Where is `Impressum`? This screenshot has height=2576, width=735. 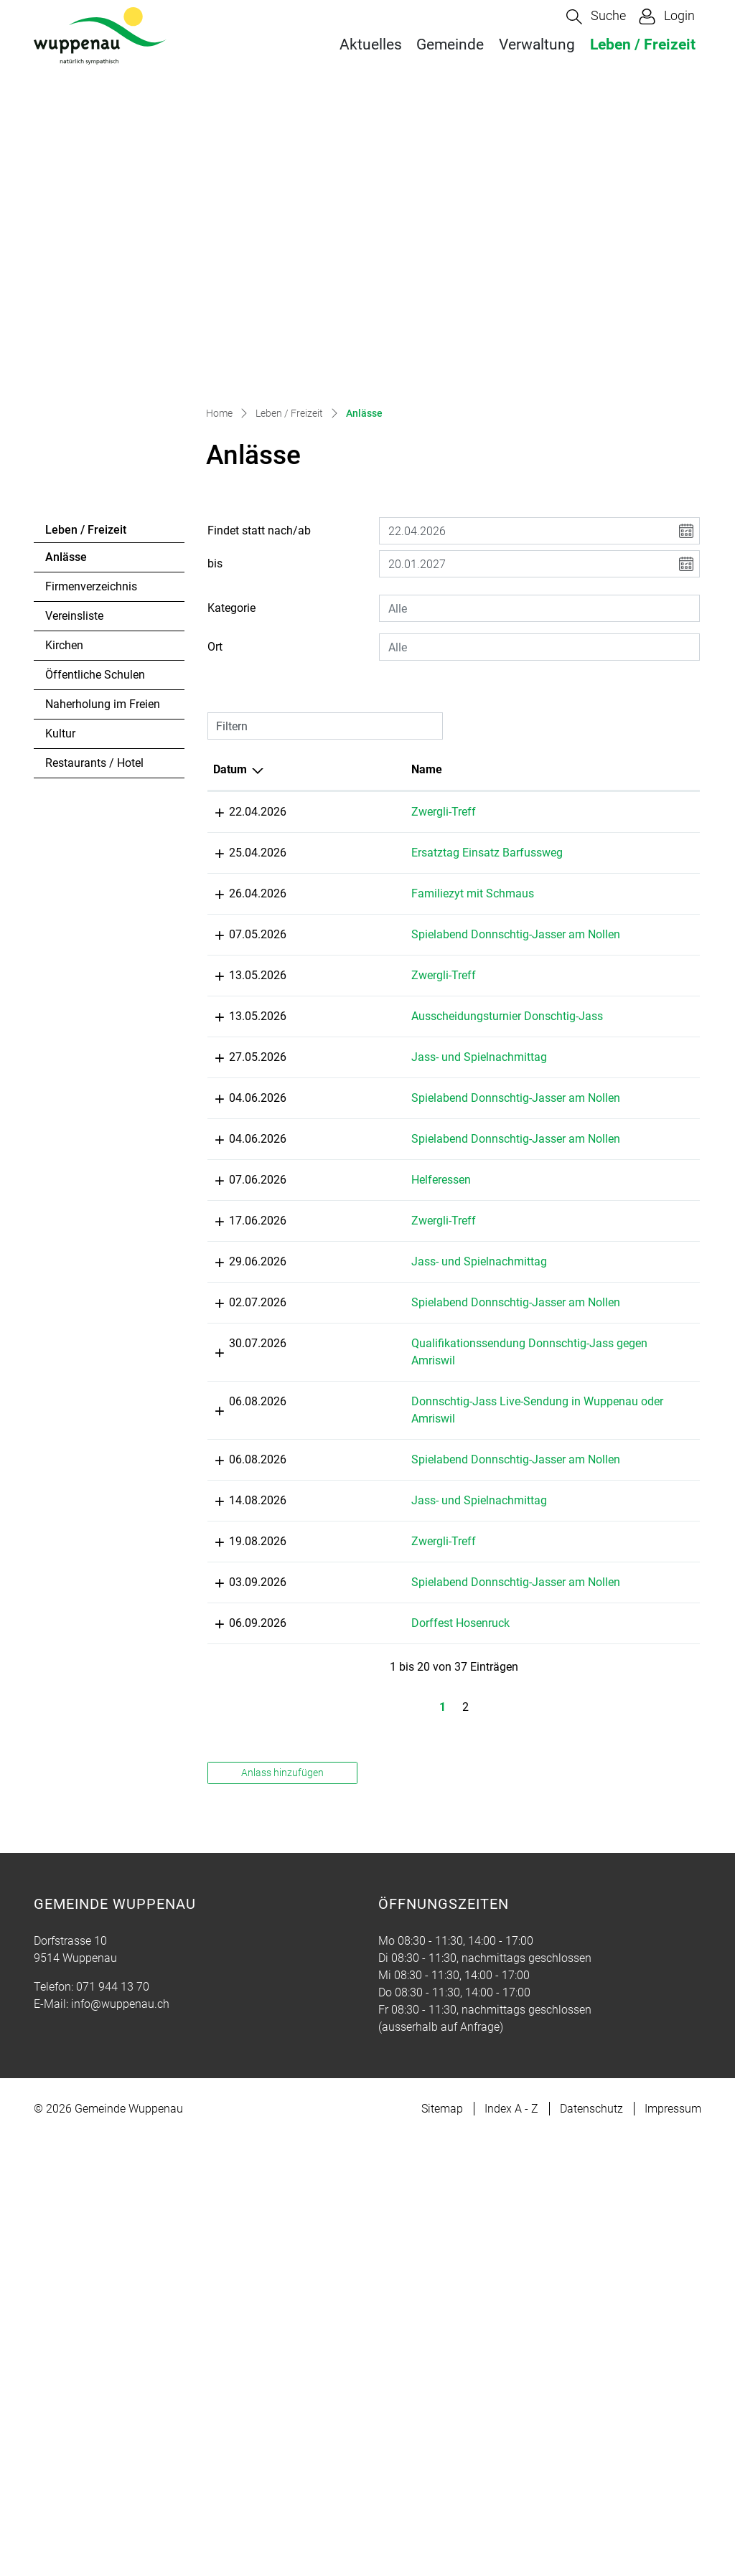
Impressum is located at coordinates (673, 2545).